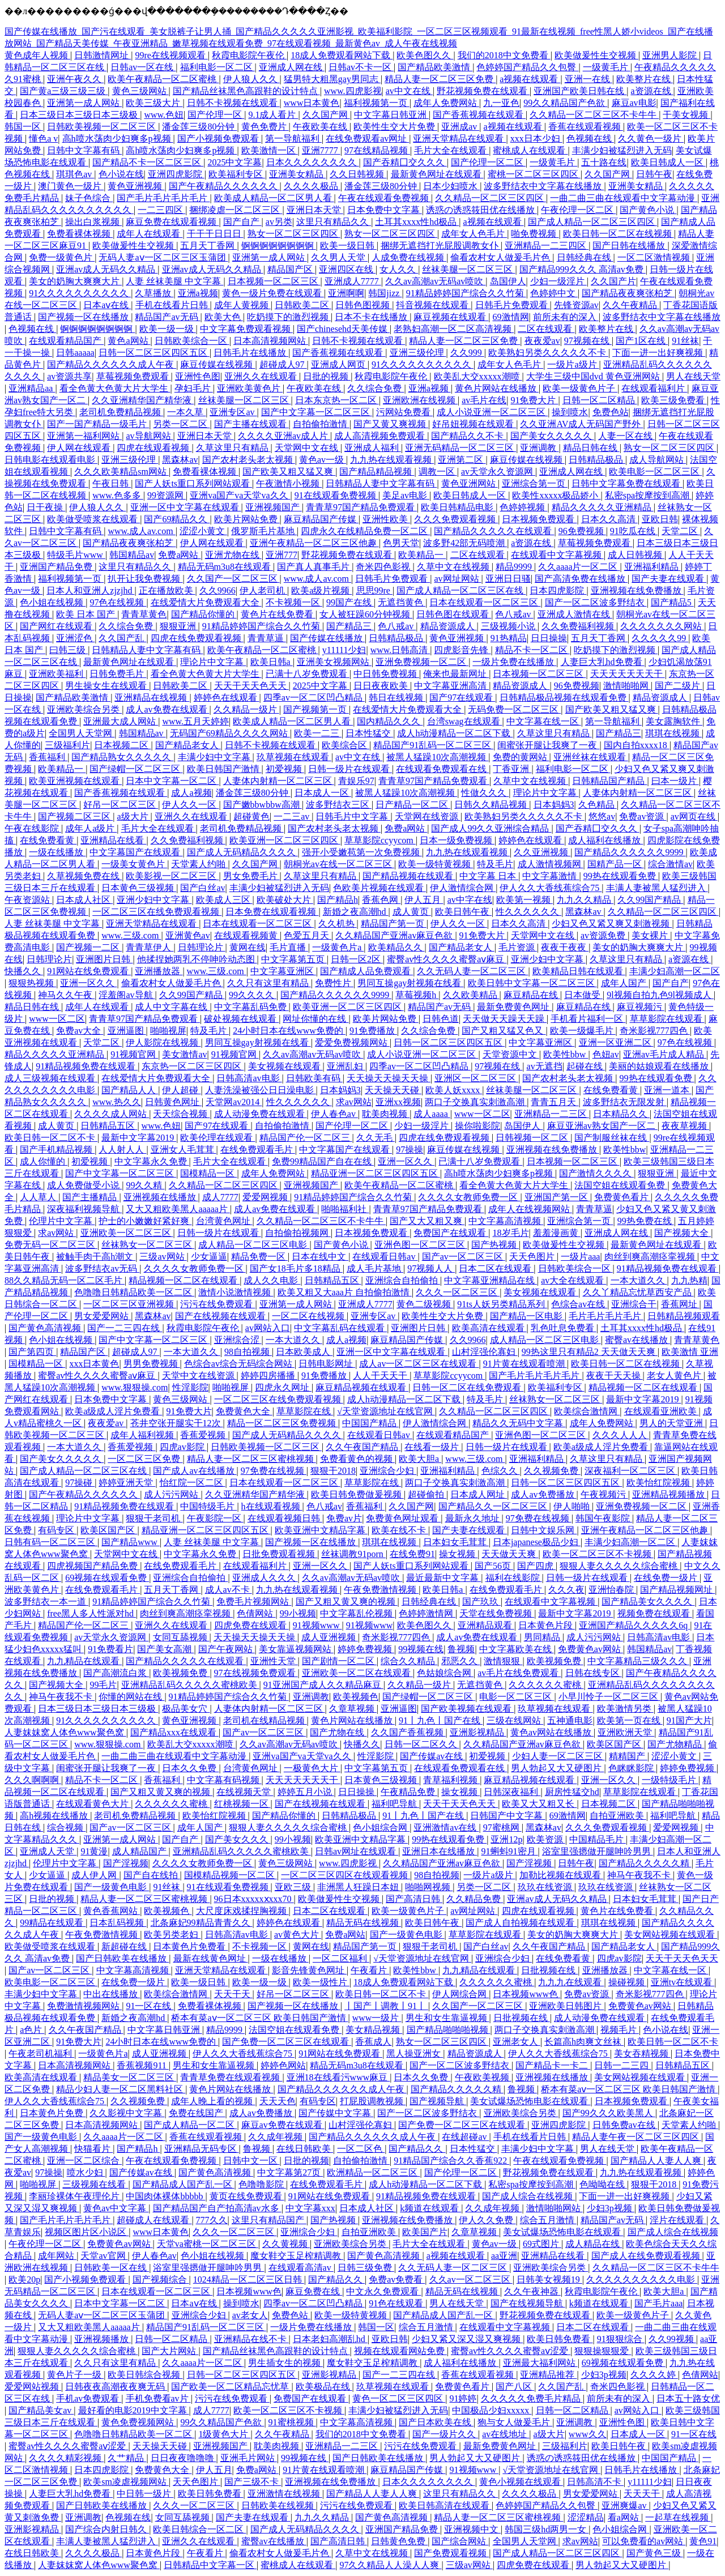 This screenshot has width=725, height=2576. What do you see at coordinates (165, 1649) in the screenshot?
I see `国产美女高潮` at bounding box center [165, 1649].